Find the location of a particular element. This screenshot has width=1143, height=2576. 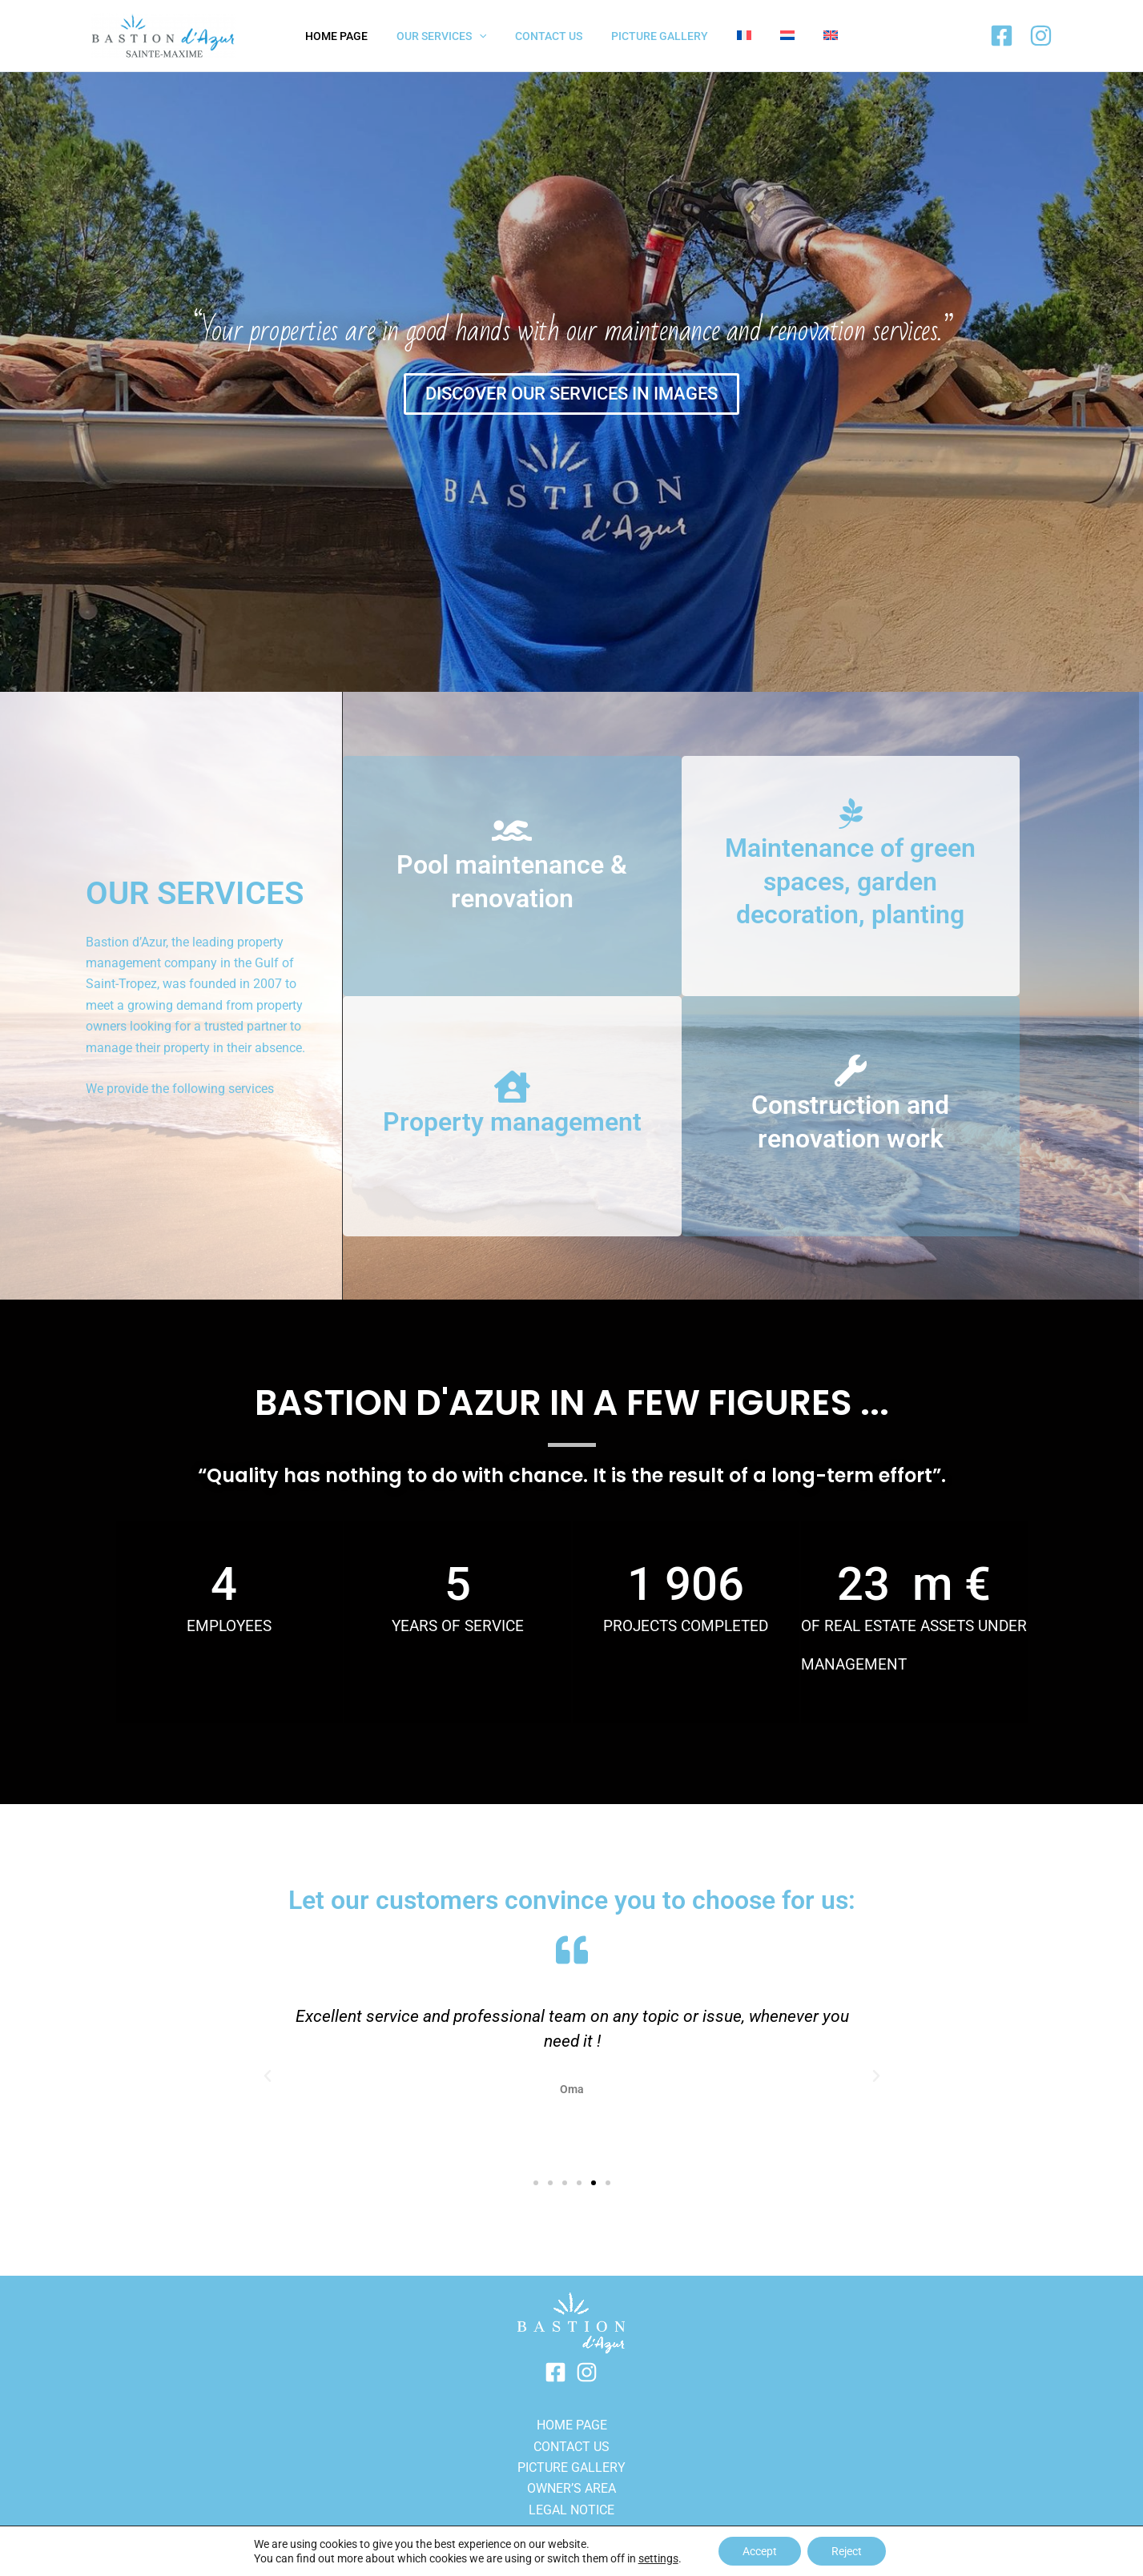

PICTURE GALLERY is located at coordinates (571, 2467).